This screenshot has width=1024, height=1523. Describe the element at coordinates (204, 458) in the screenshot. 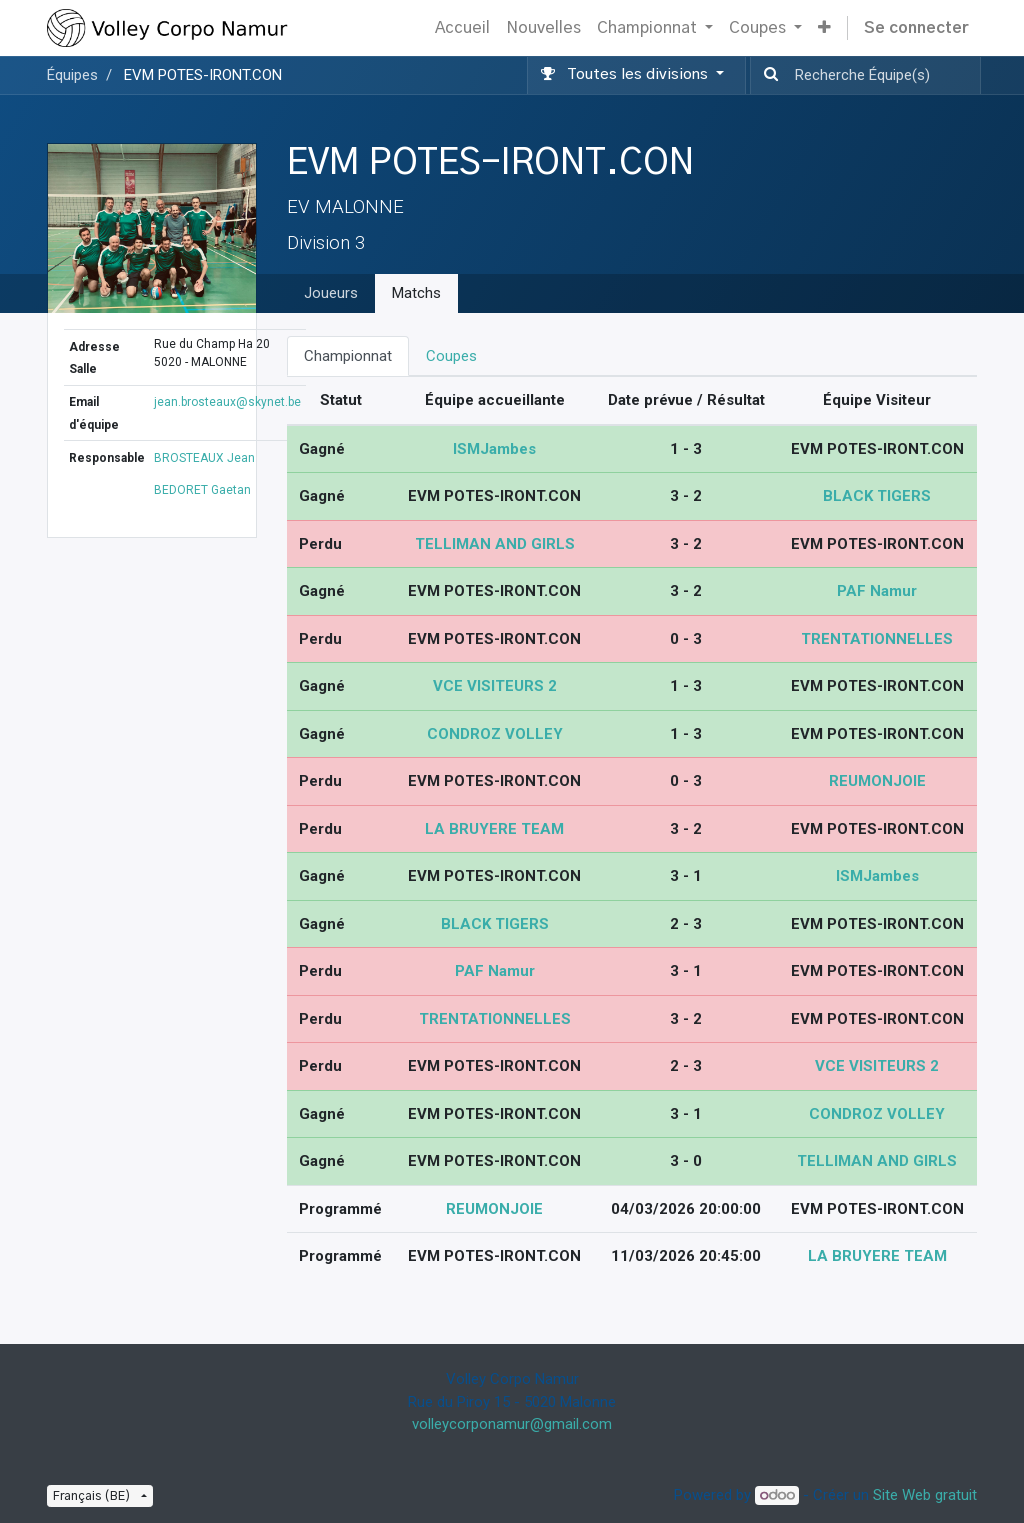

I see `BROSTEAUX Jean` at that location.